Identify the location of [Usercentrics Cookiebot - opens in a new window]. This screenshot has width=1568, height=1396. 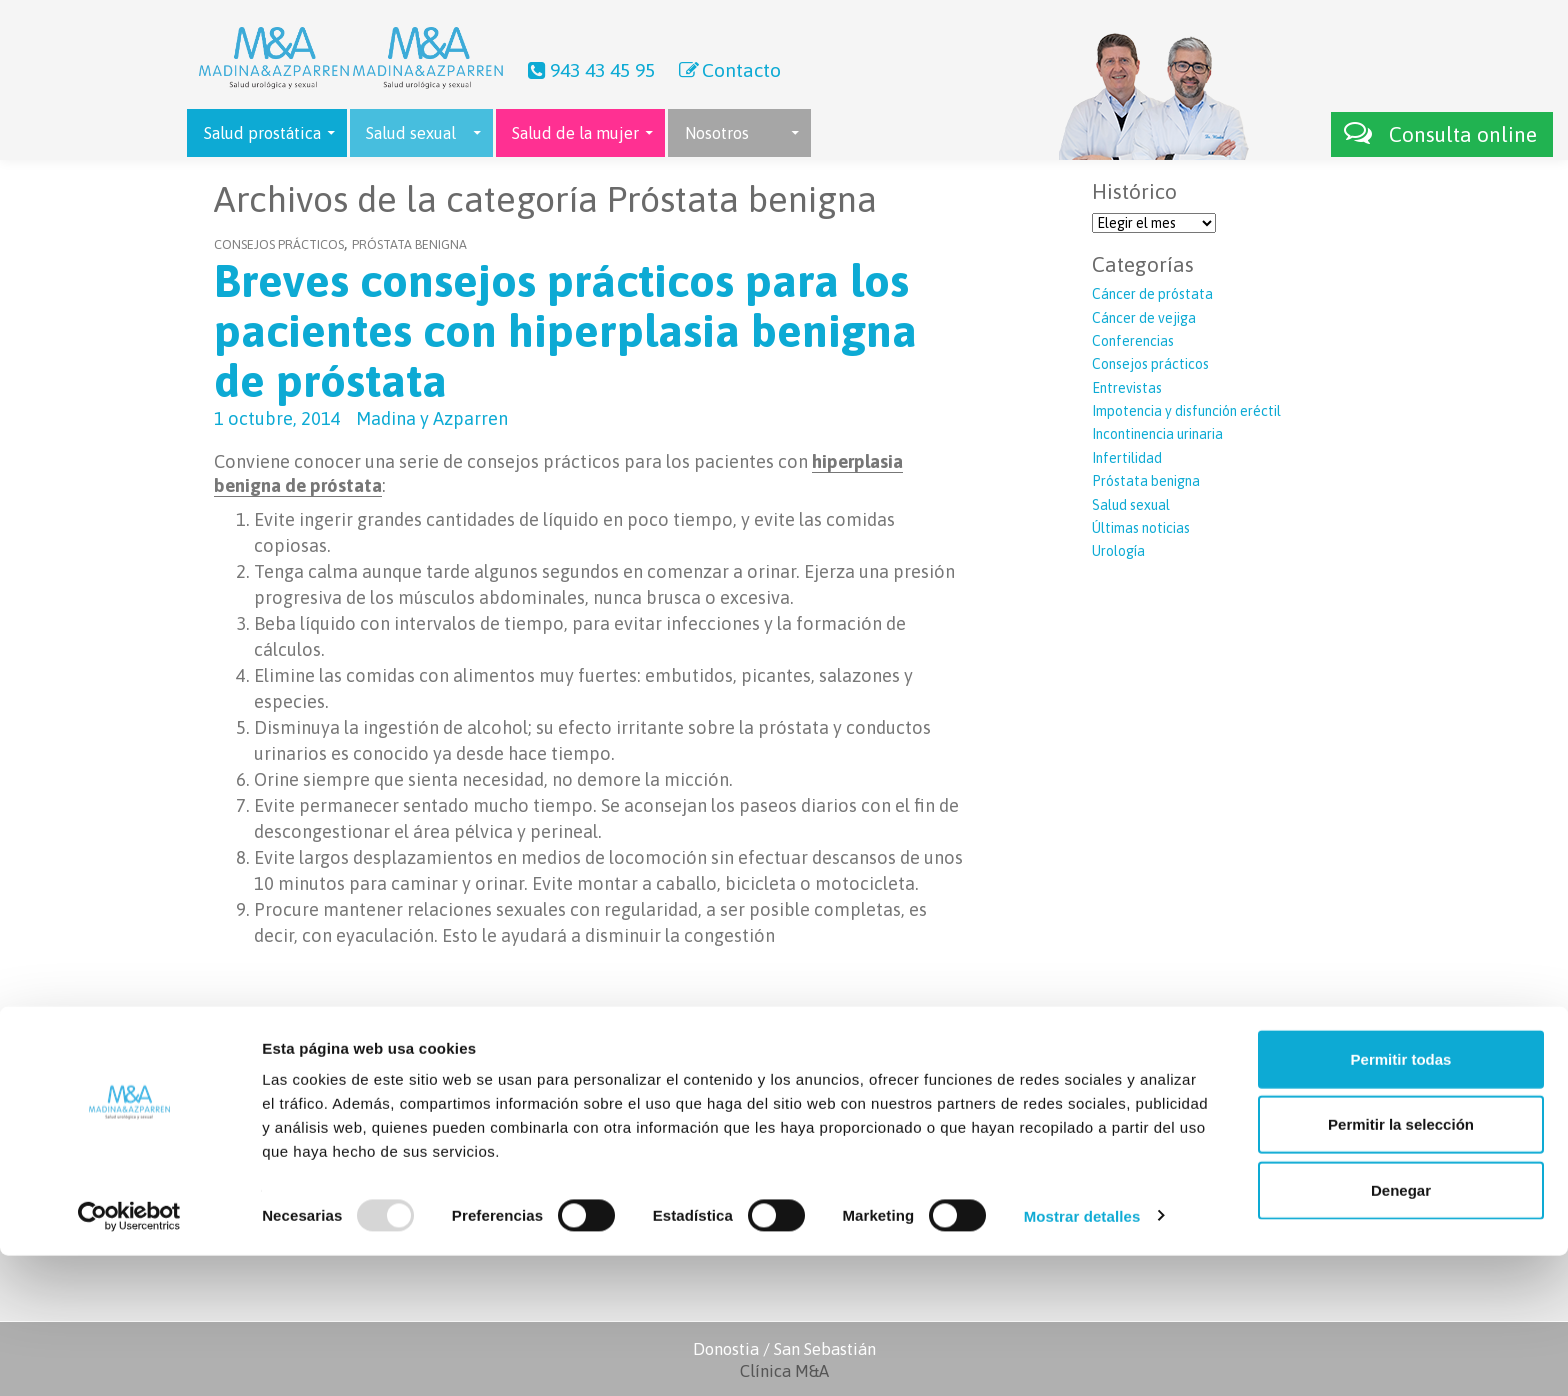
(129, 1357).